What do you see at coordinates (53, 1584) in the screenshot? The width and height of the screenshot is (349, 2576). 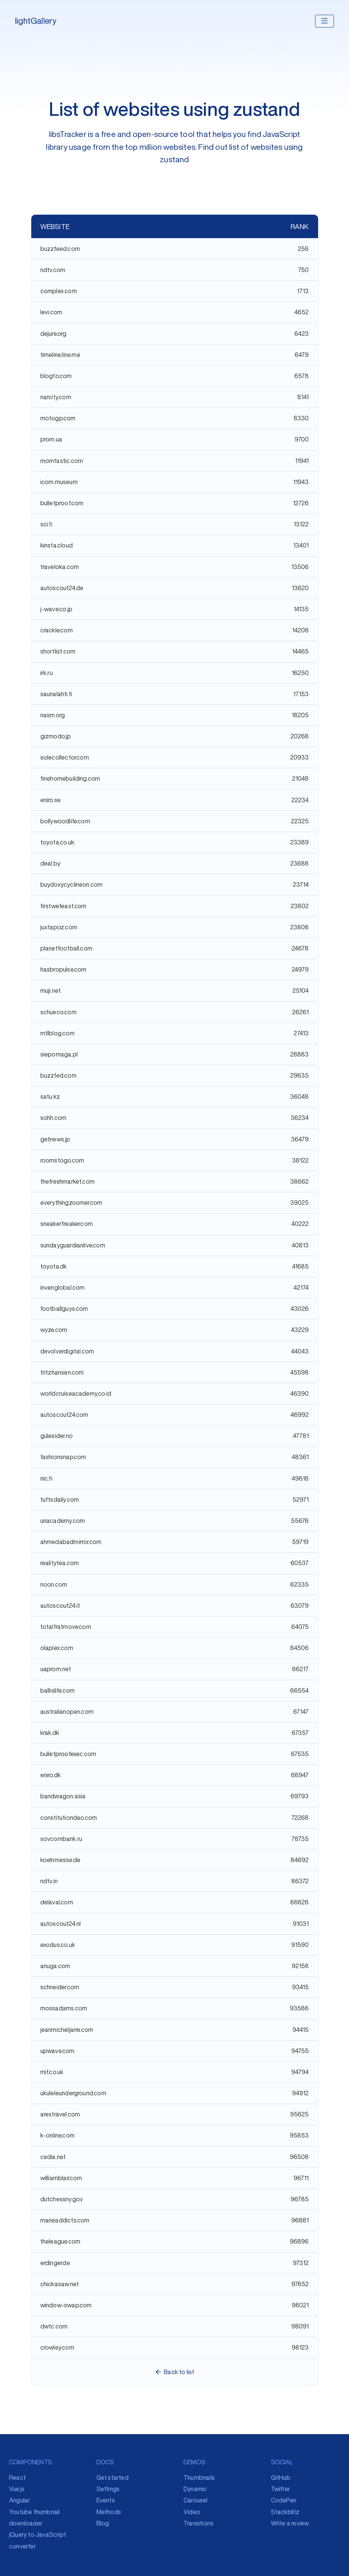 I see `noon.com` at bounding box center [53, 1584].